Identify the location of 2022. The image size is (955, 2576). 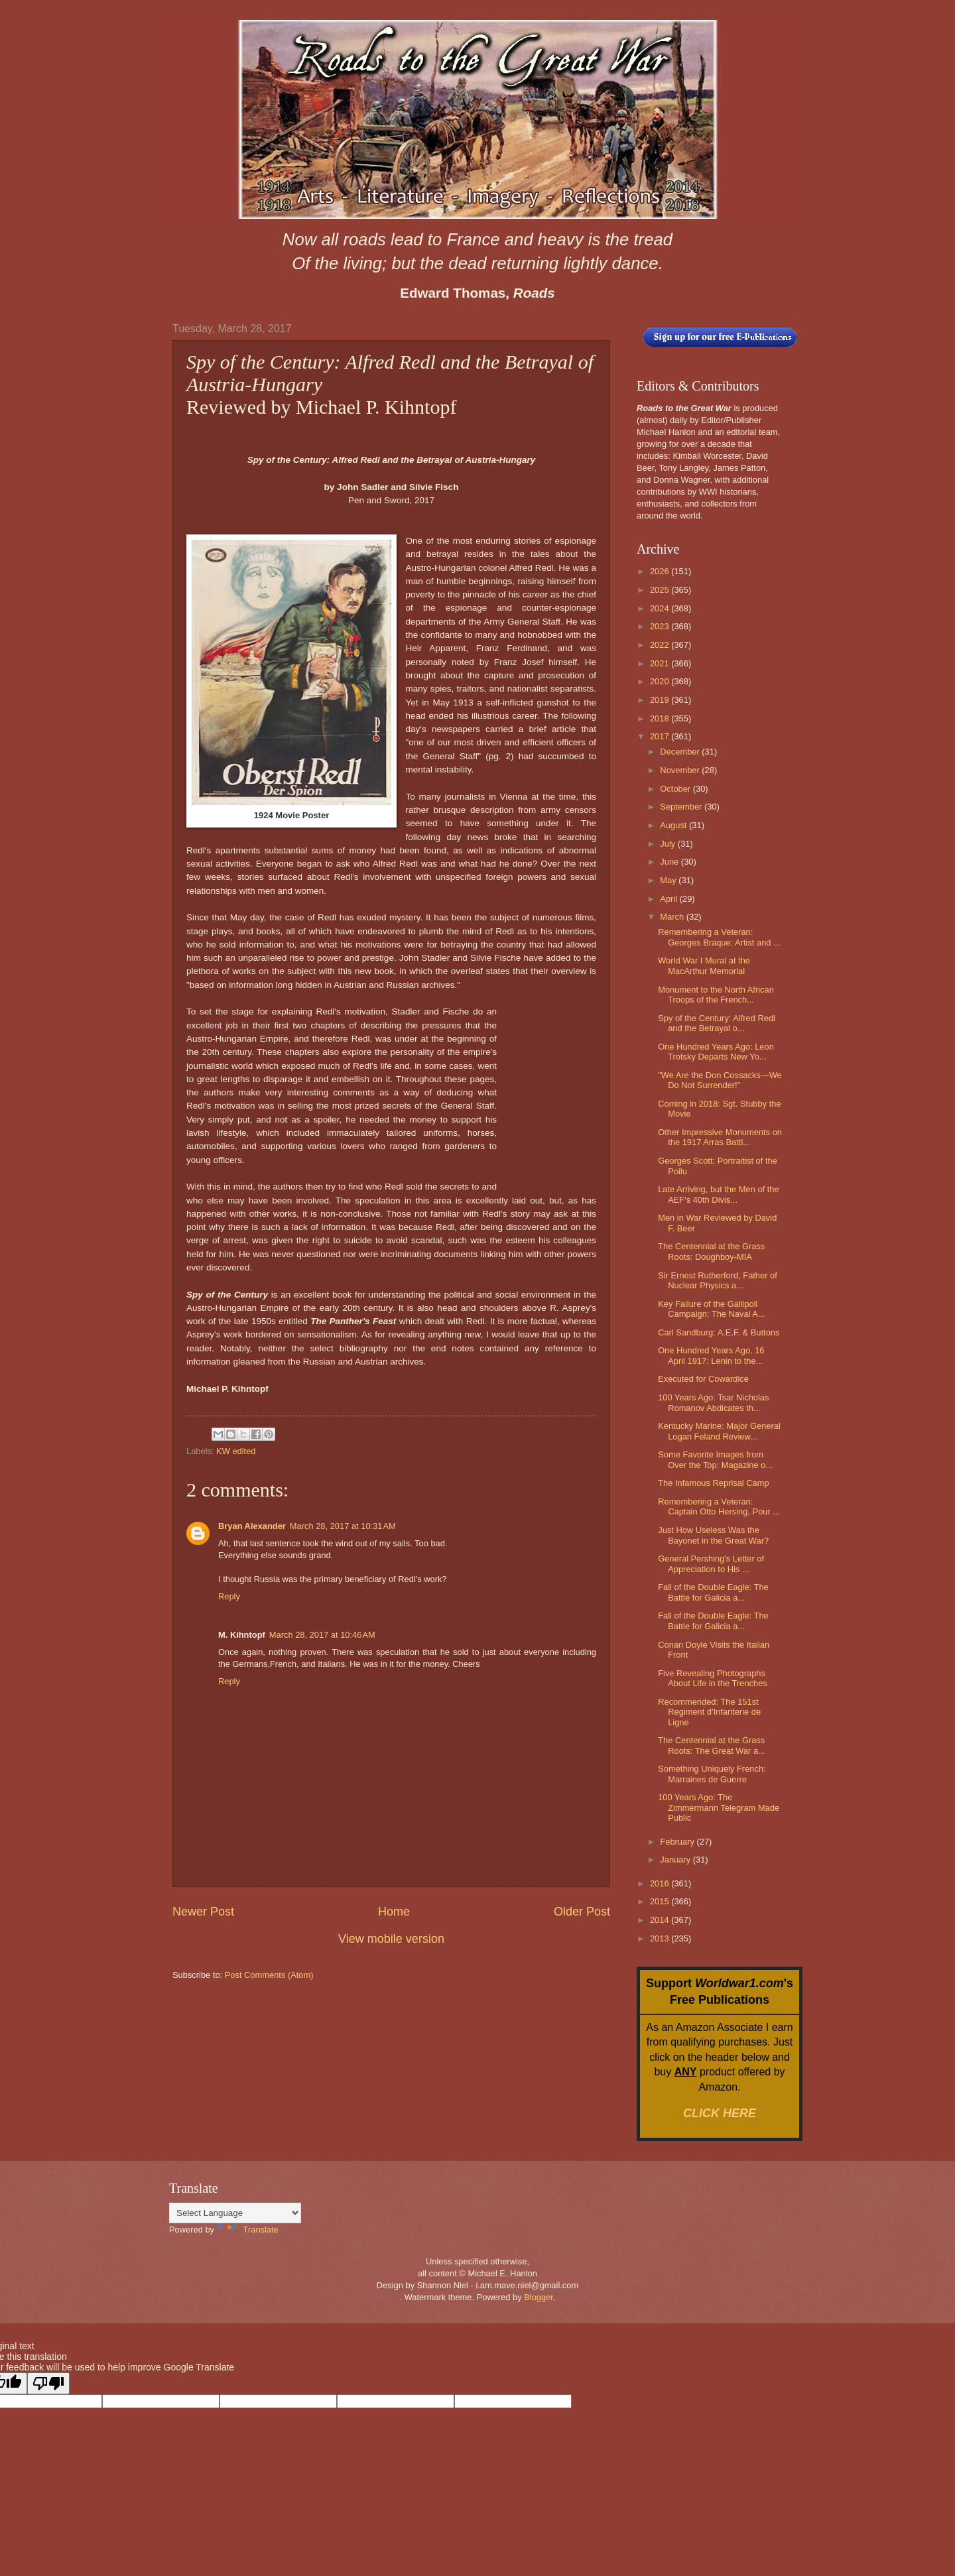
(660, 645).